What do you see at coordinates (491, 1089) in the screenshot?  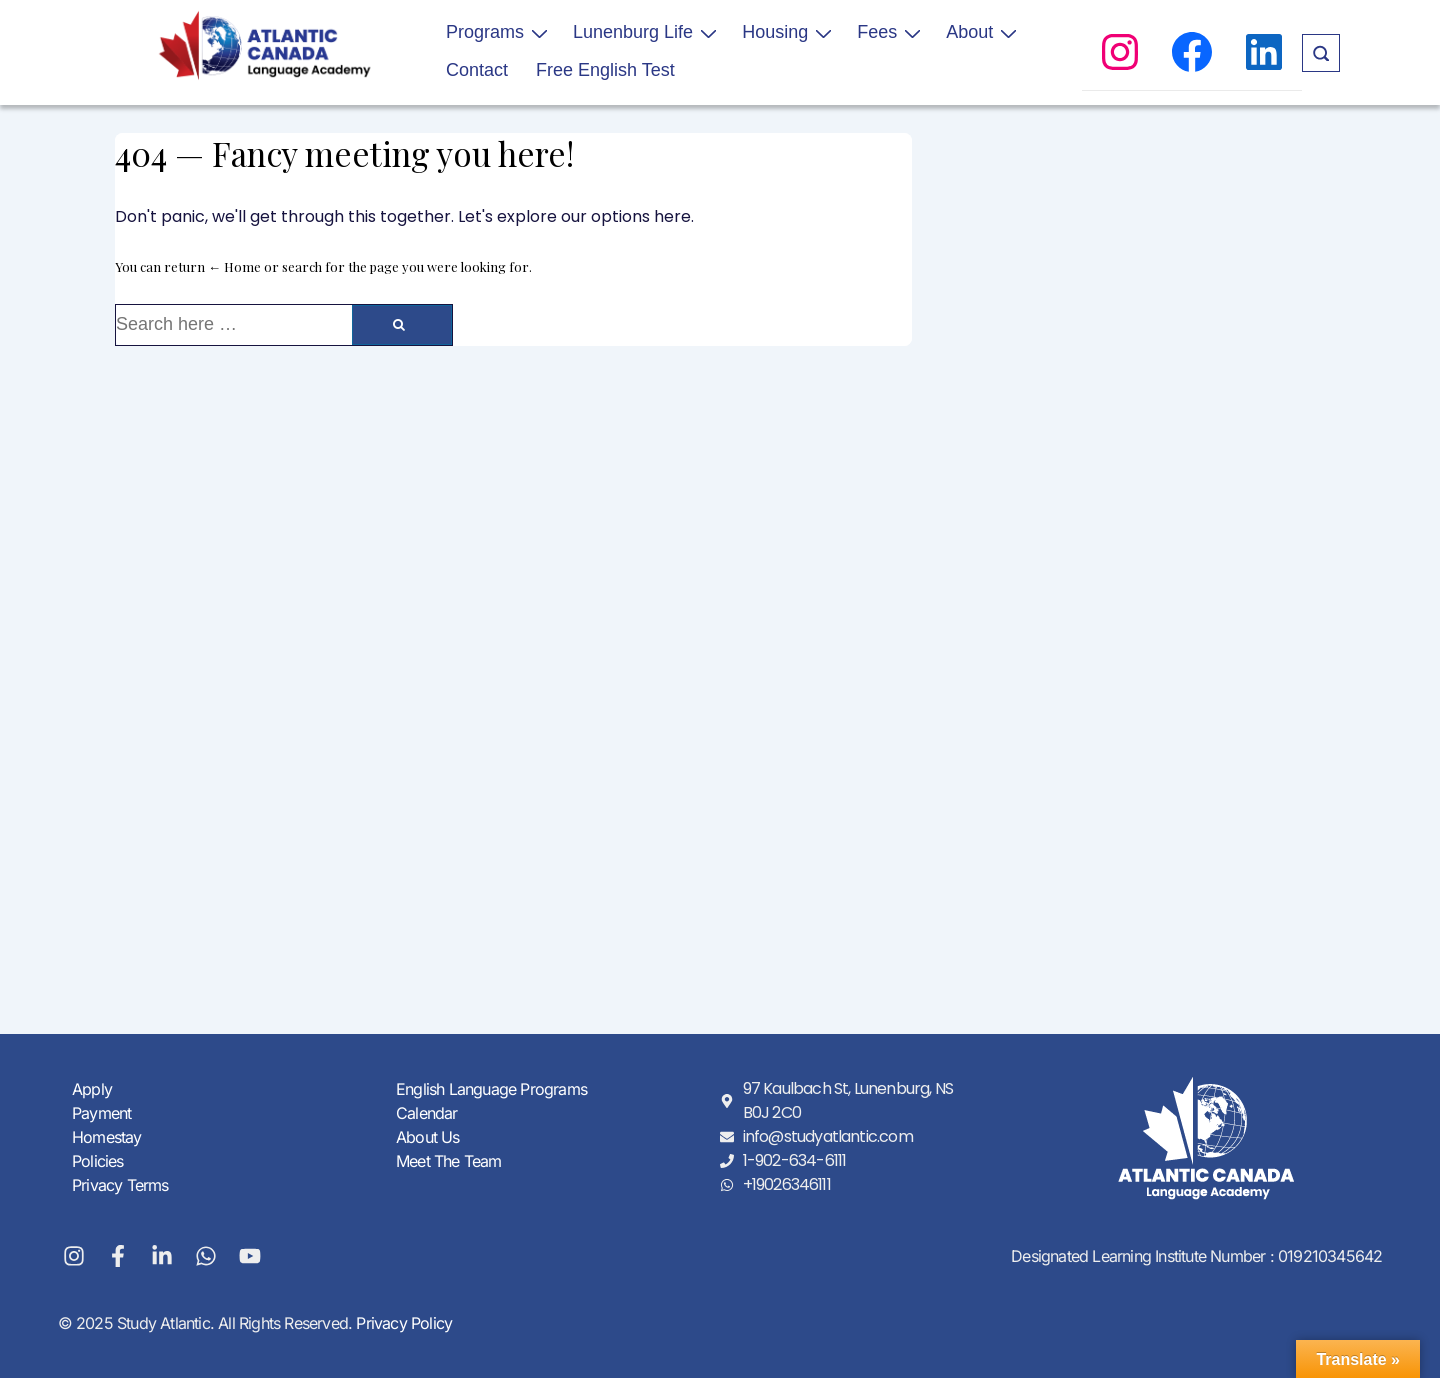 I see `English Language Programs` at bounding box center [491, 1089].